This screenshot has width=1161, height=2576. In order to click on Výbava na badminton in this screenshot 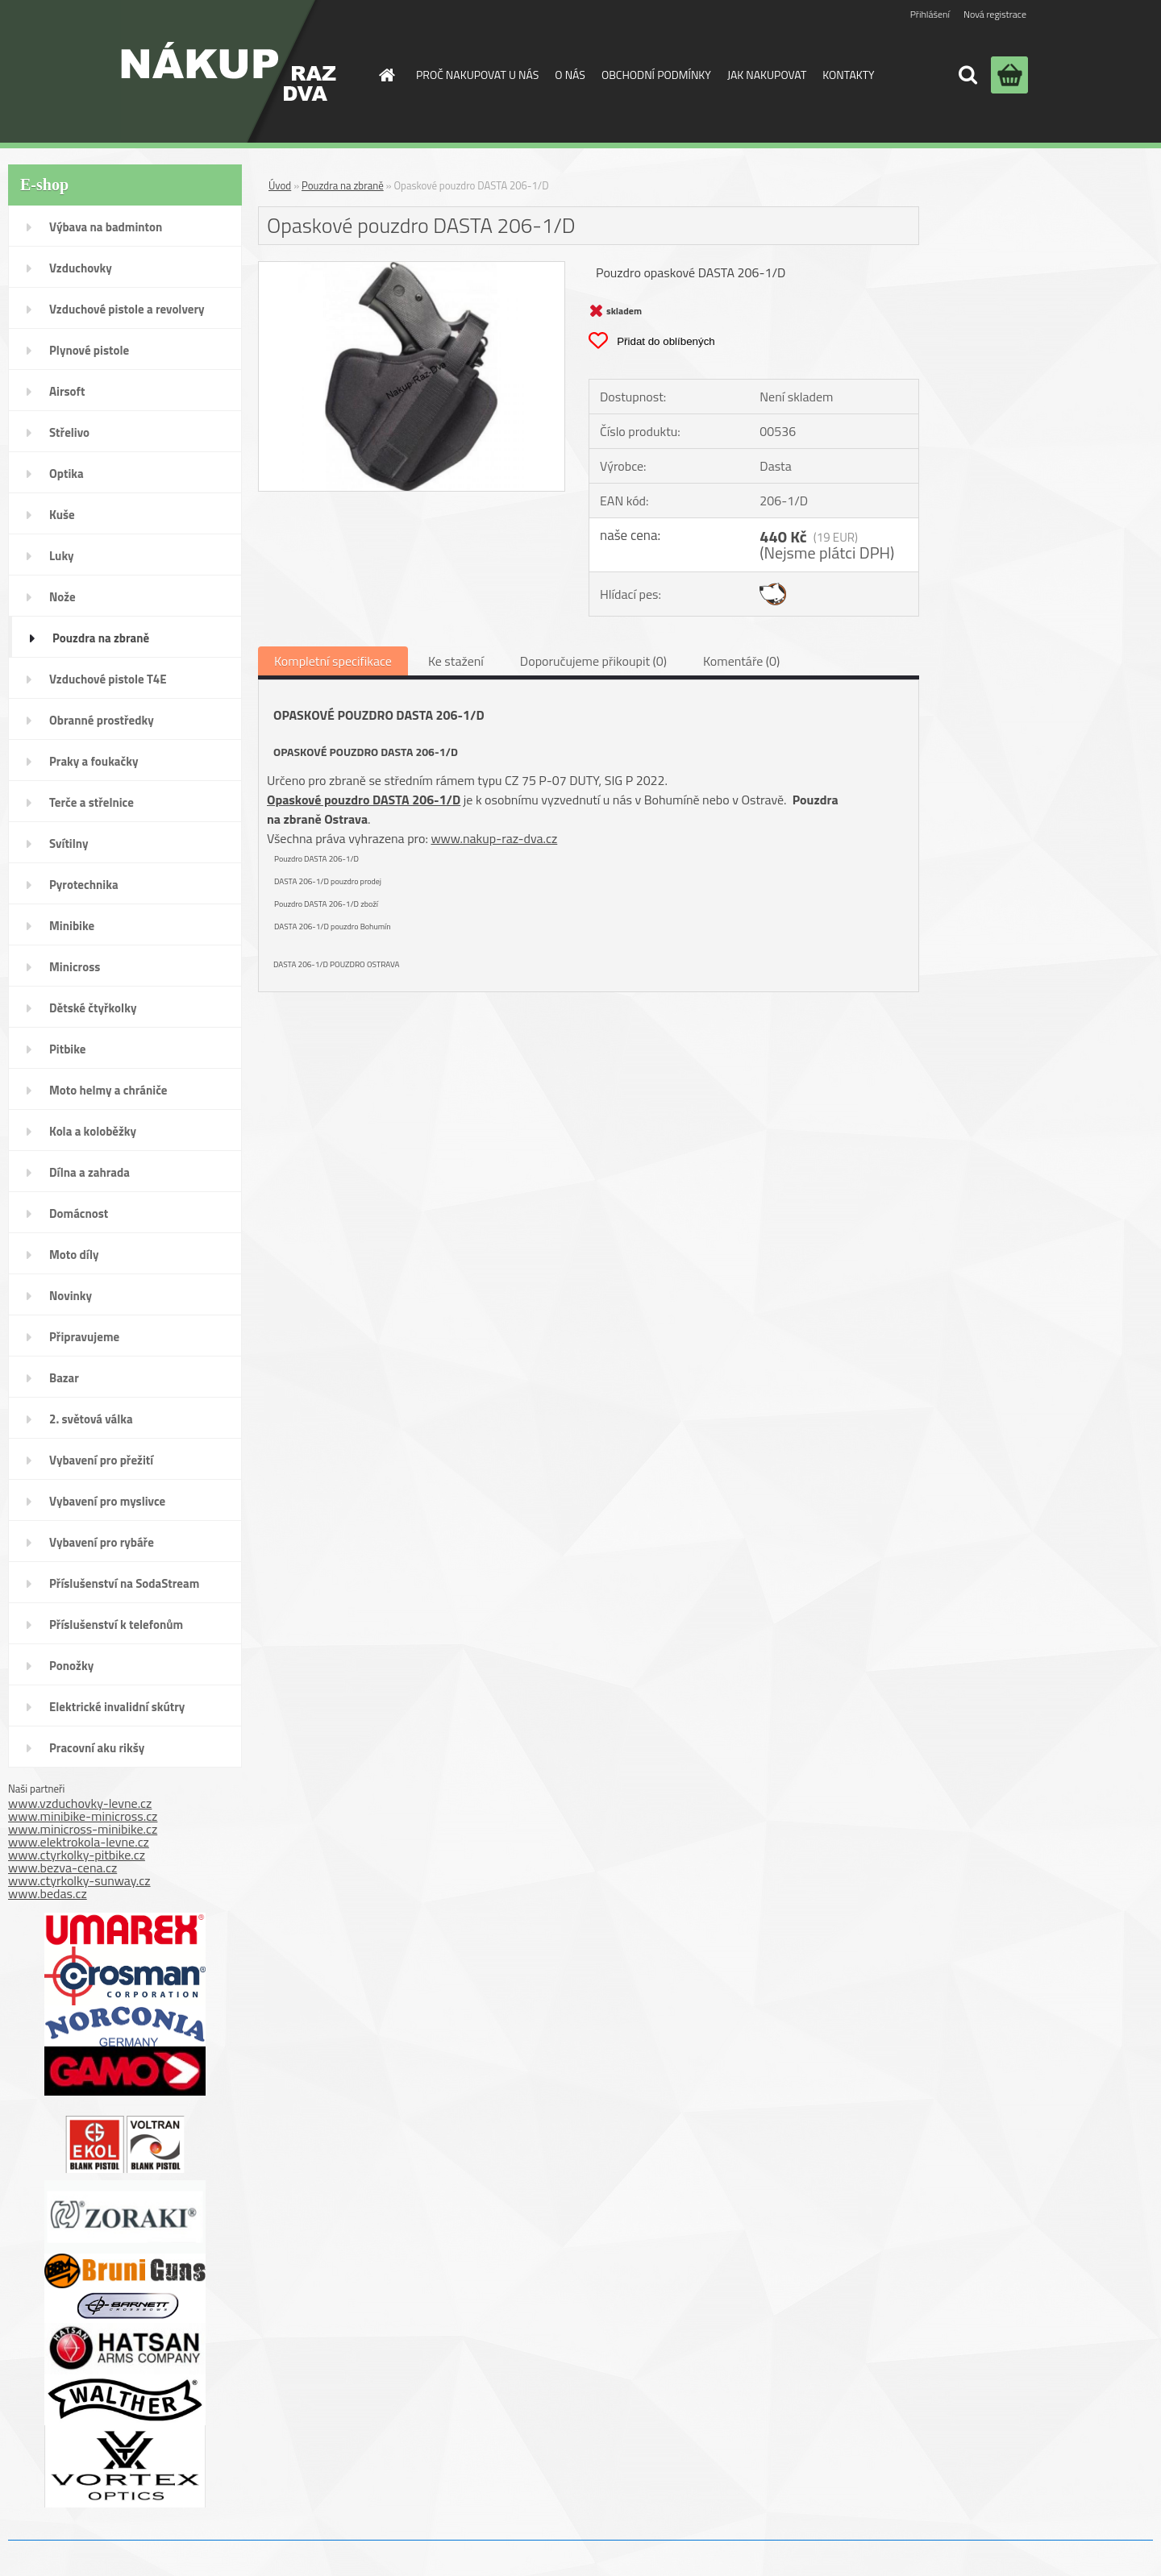, I will do `click(105, 227)`.